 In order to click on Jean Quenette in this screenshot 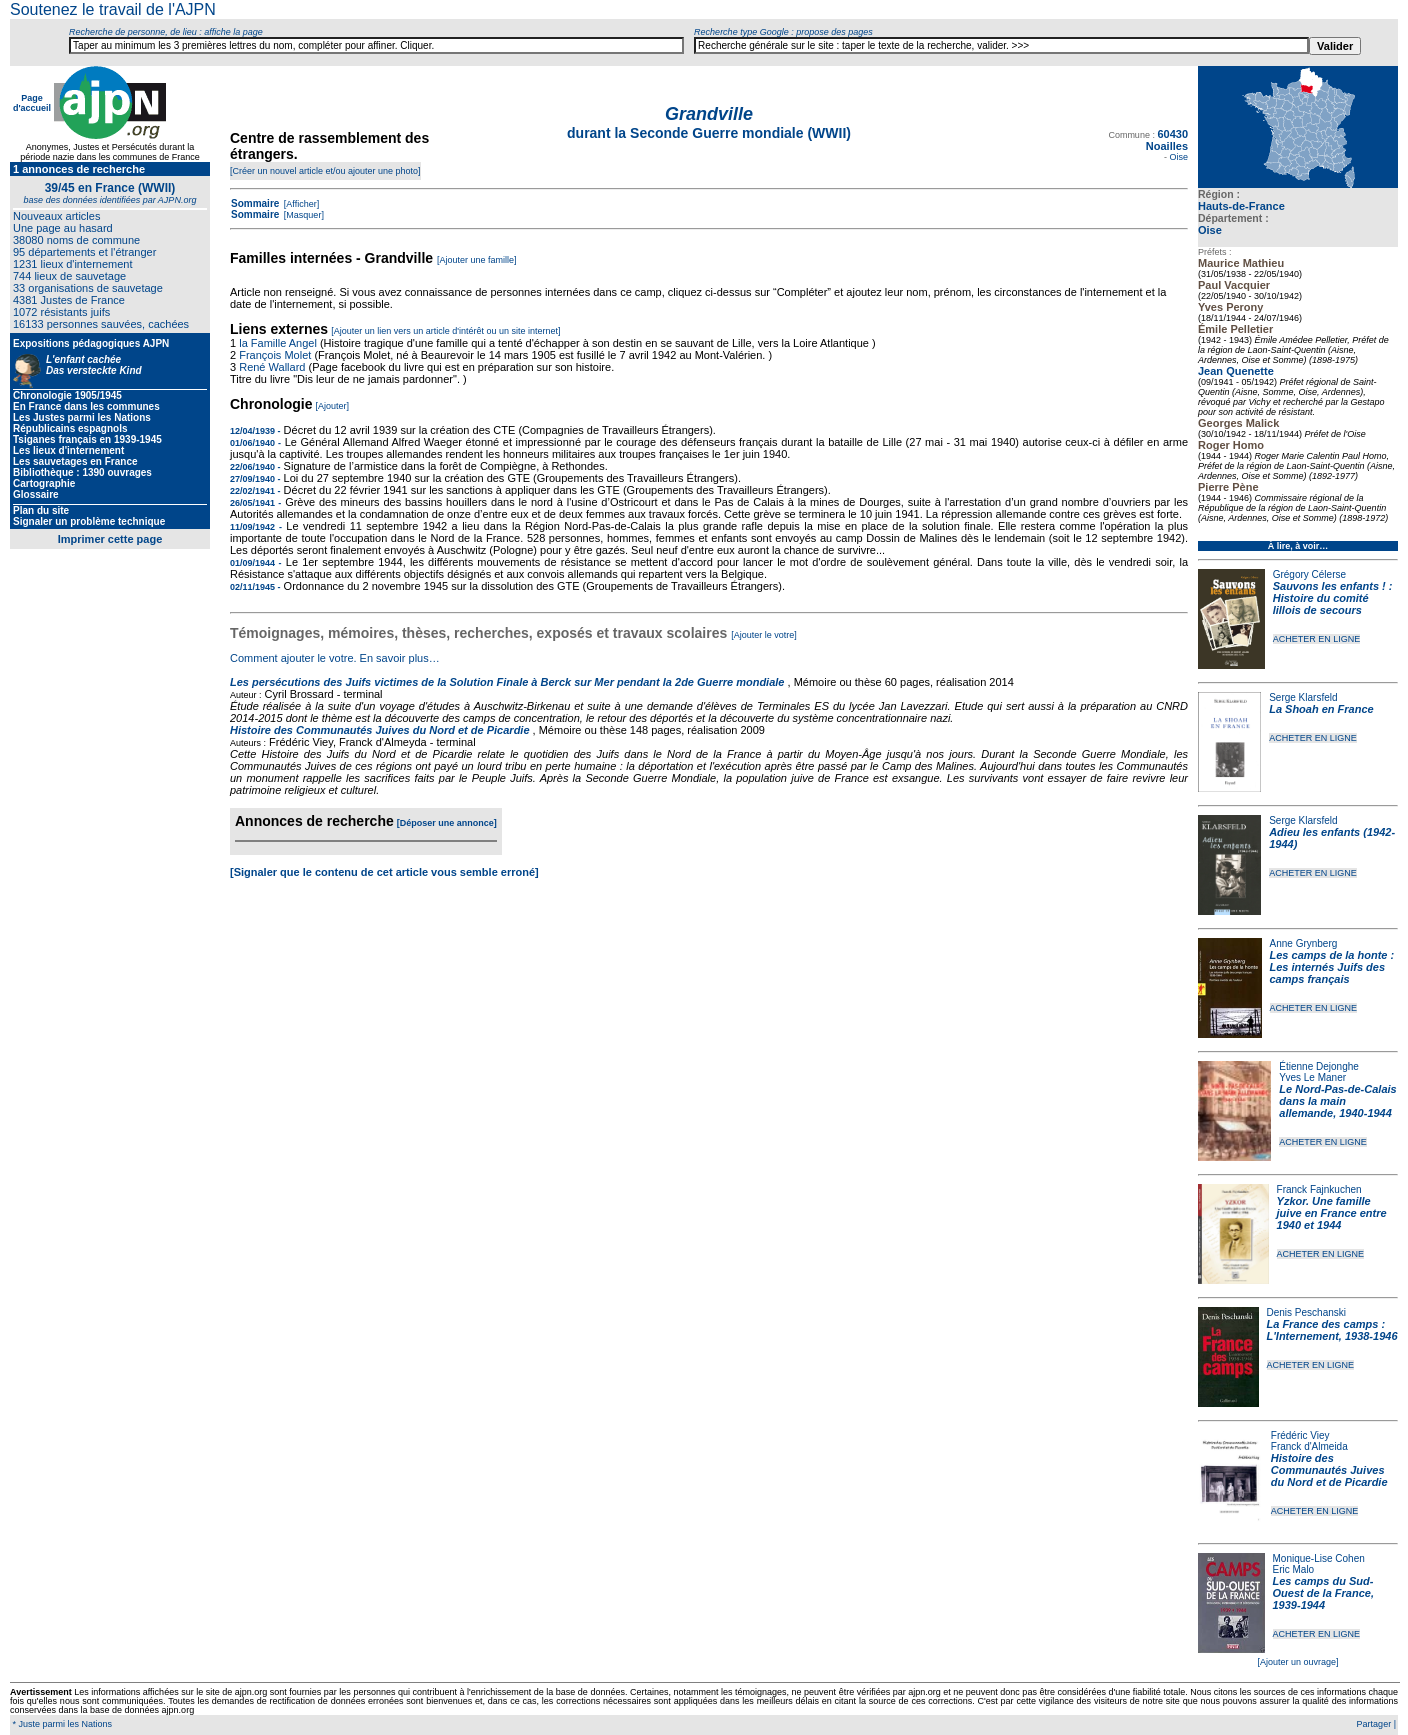, I will do `click(1236, 371)`.